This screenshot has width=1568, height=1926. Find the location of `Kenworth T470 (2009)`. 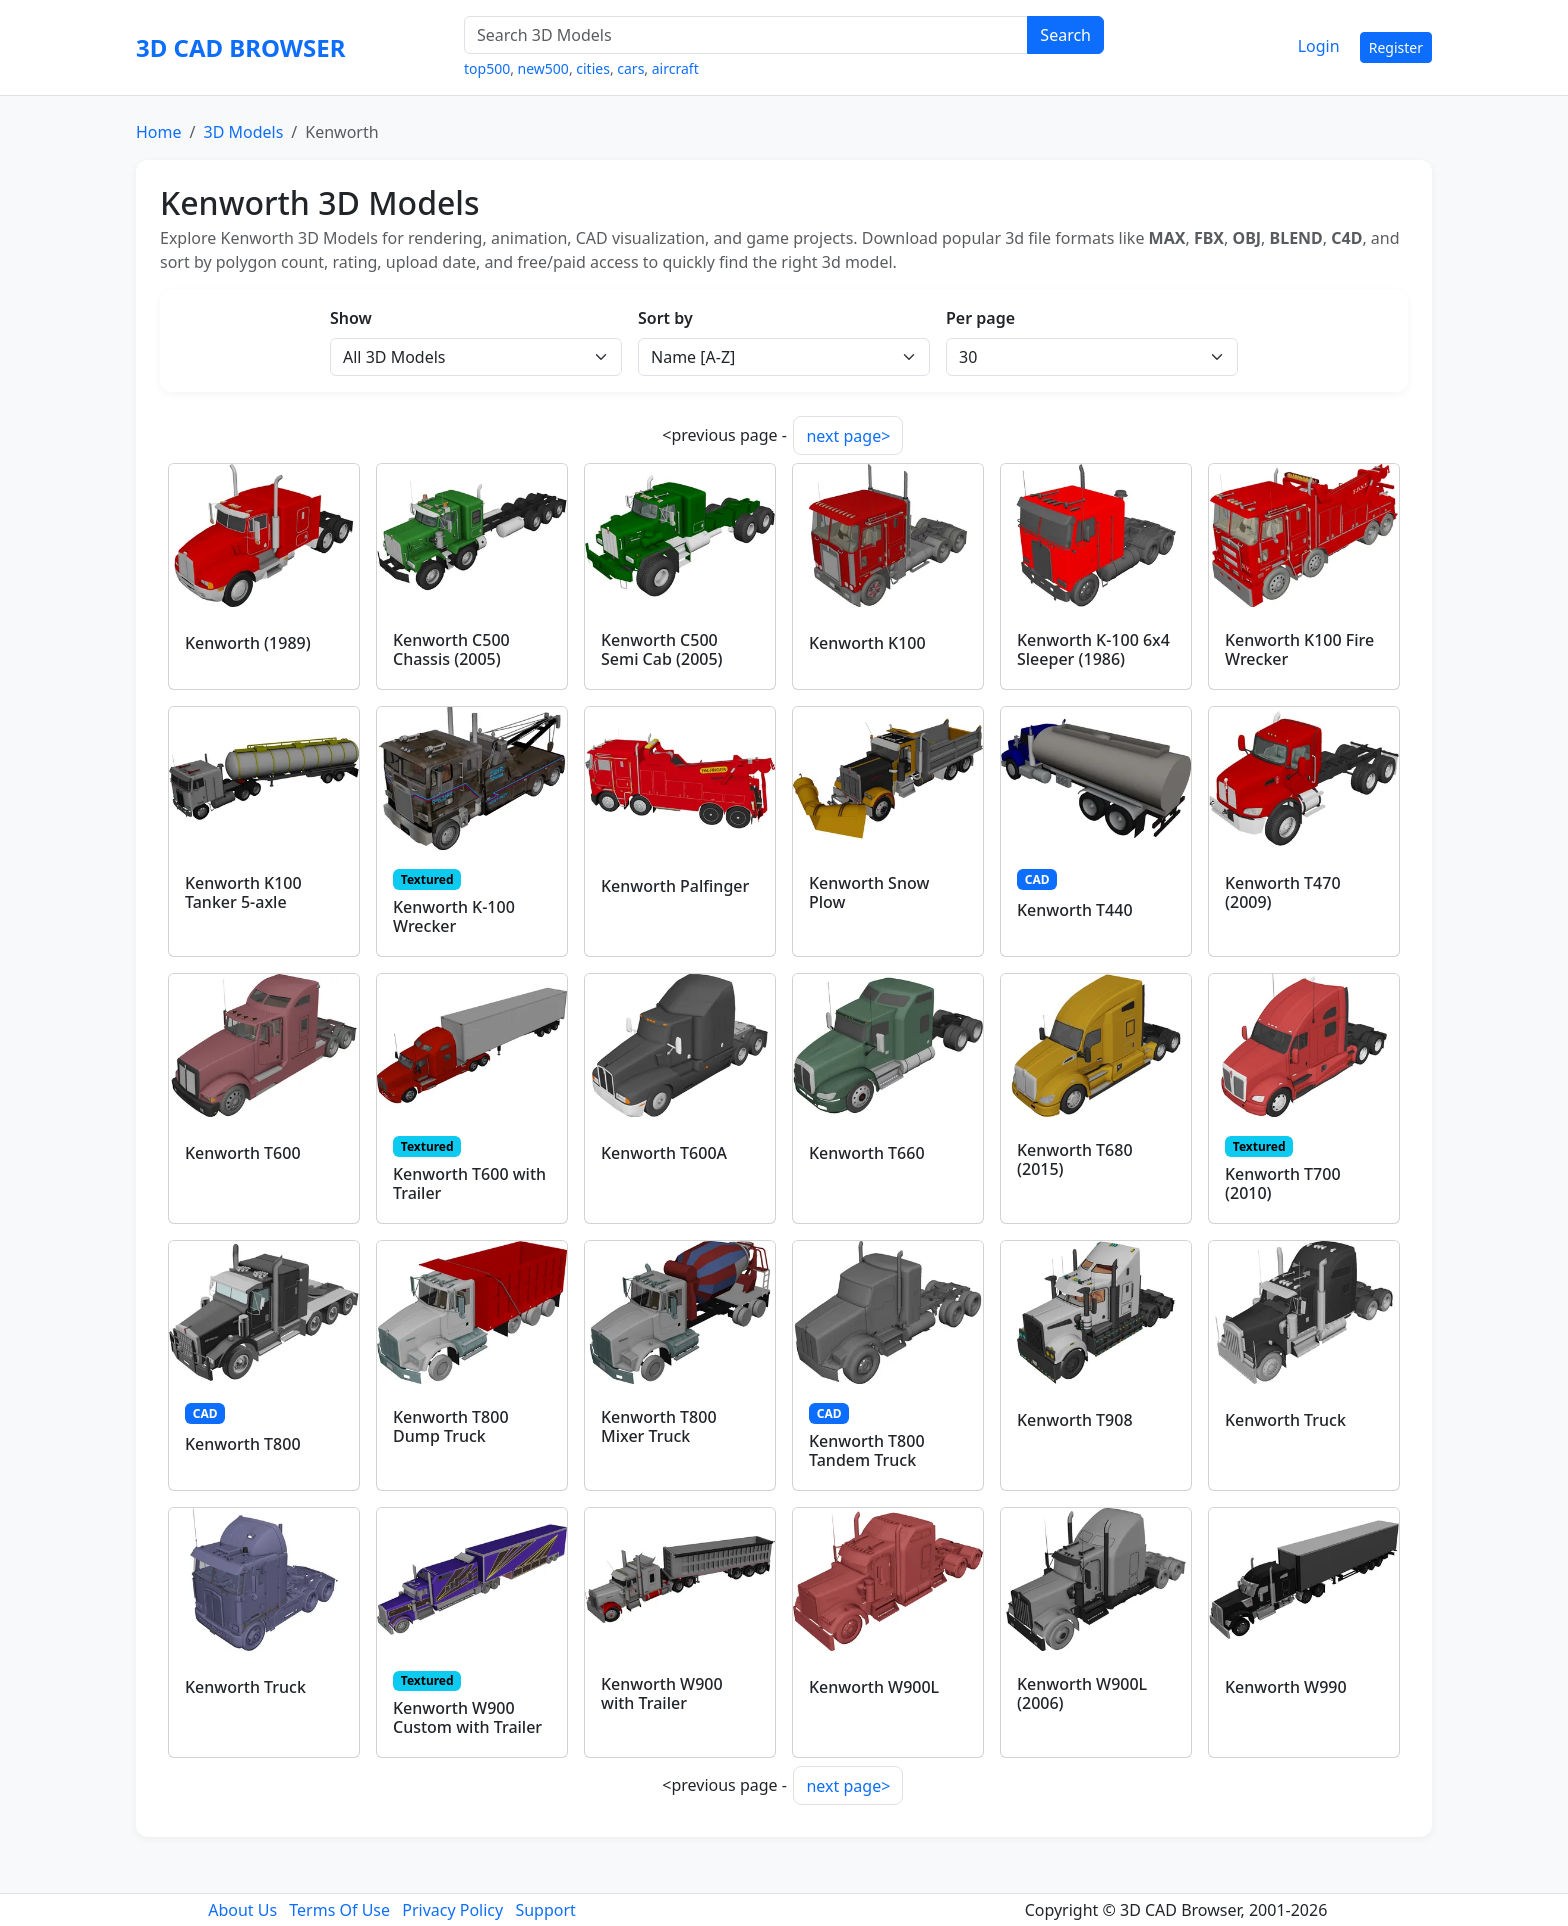

Kenworth T470 (2009) is located at coordinates (1283, 892).